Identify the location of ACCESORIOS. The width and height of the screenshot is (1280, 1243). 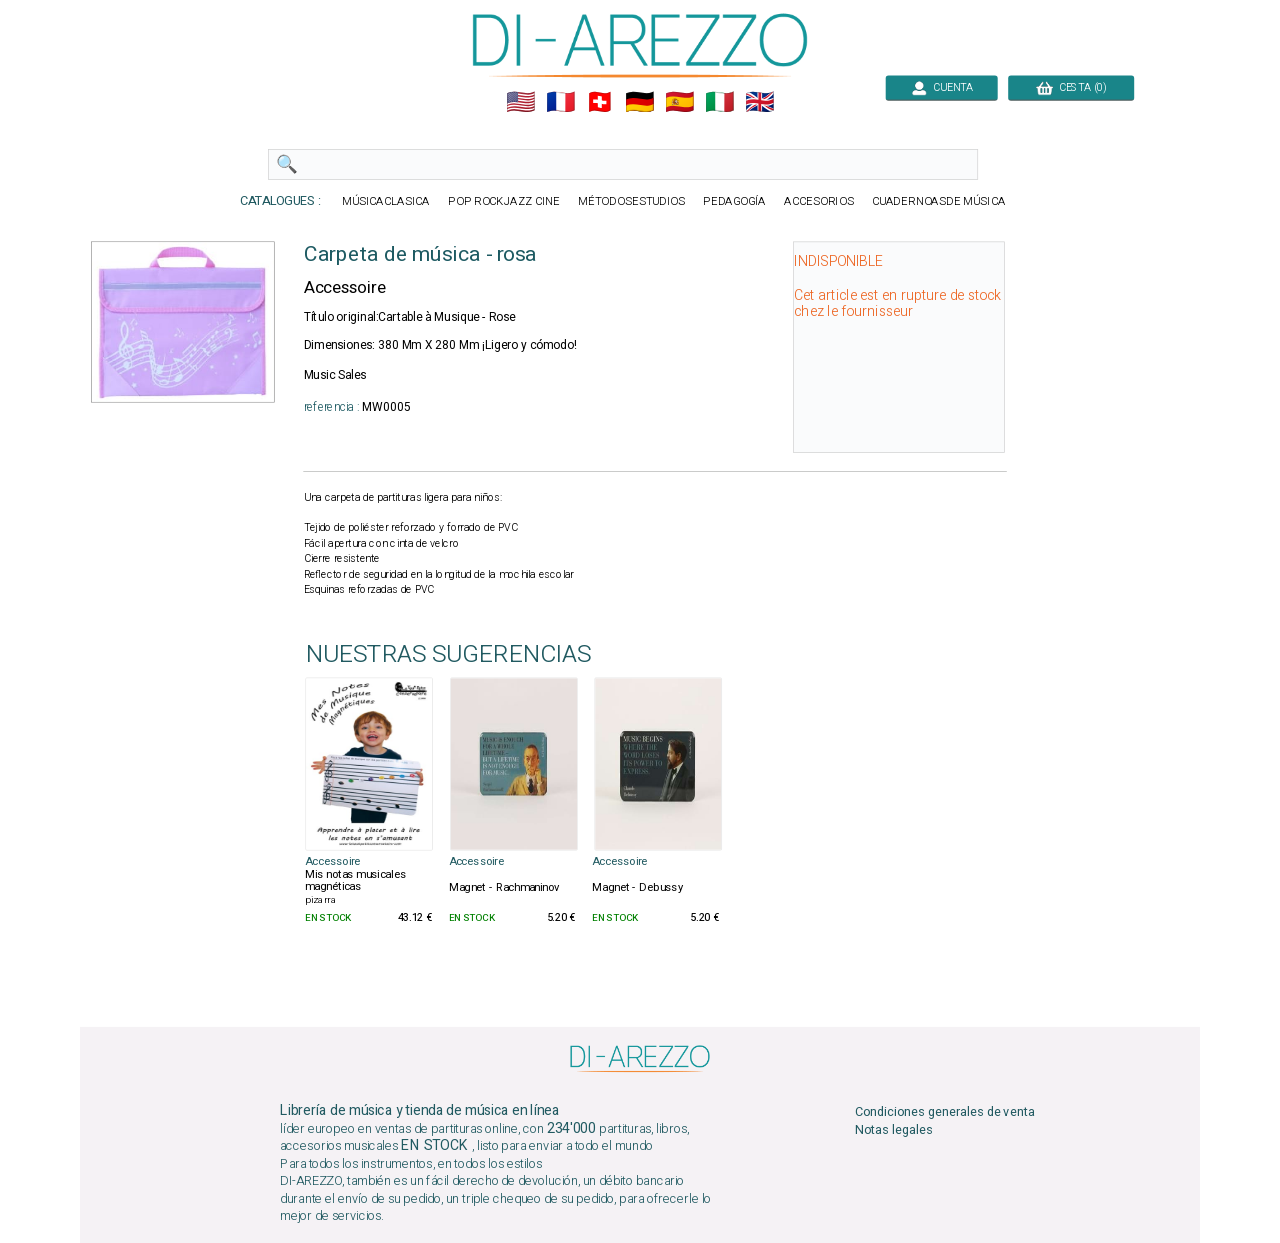
(818, 201).